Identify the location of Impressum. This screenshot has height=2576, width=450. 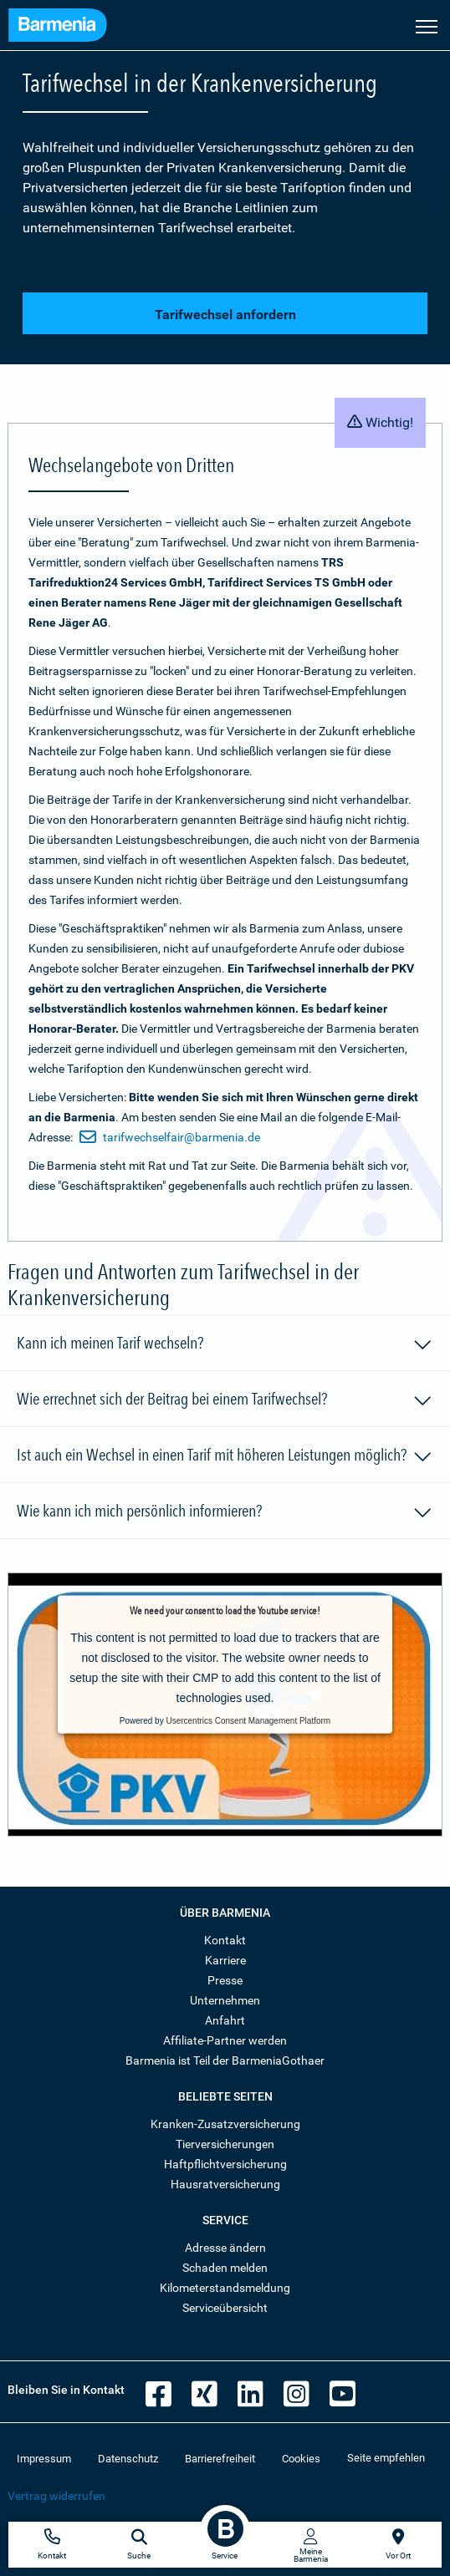
(44, 2458).